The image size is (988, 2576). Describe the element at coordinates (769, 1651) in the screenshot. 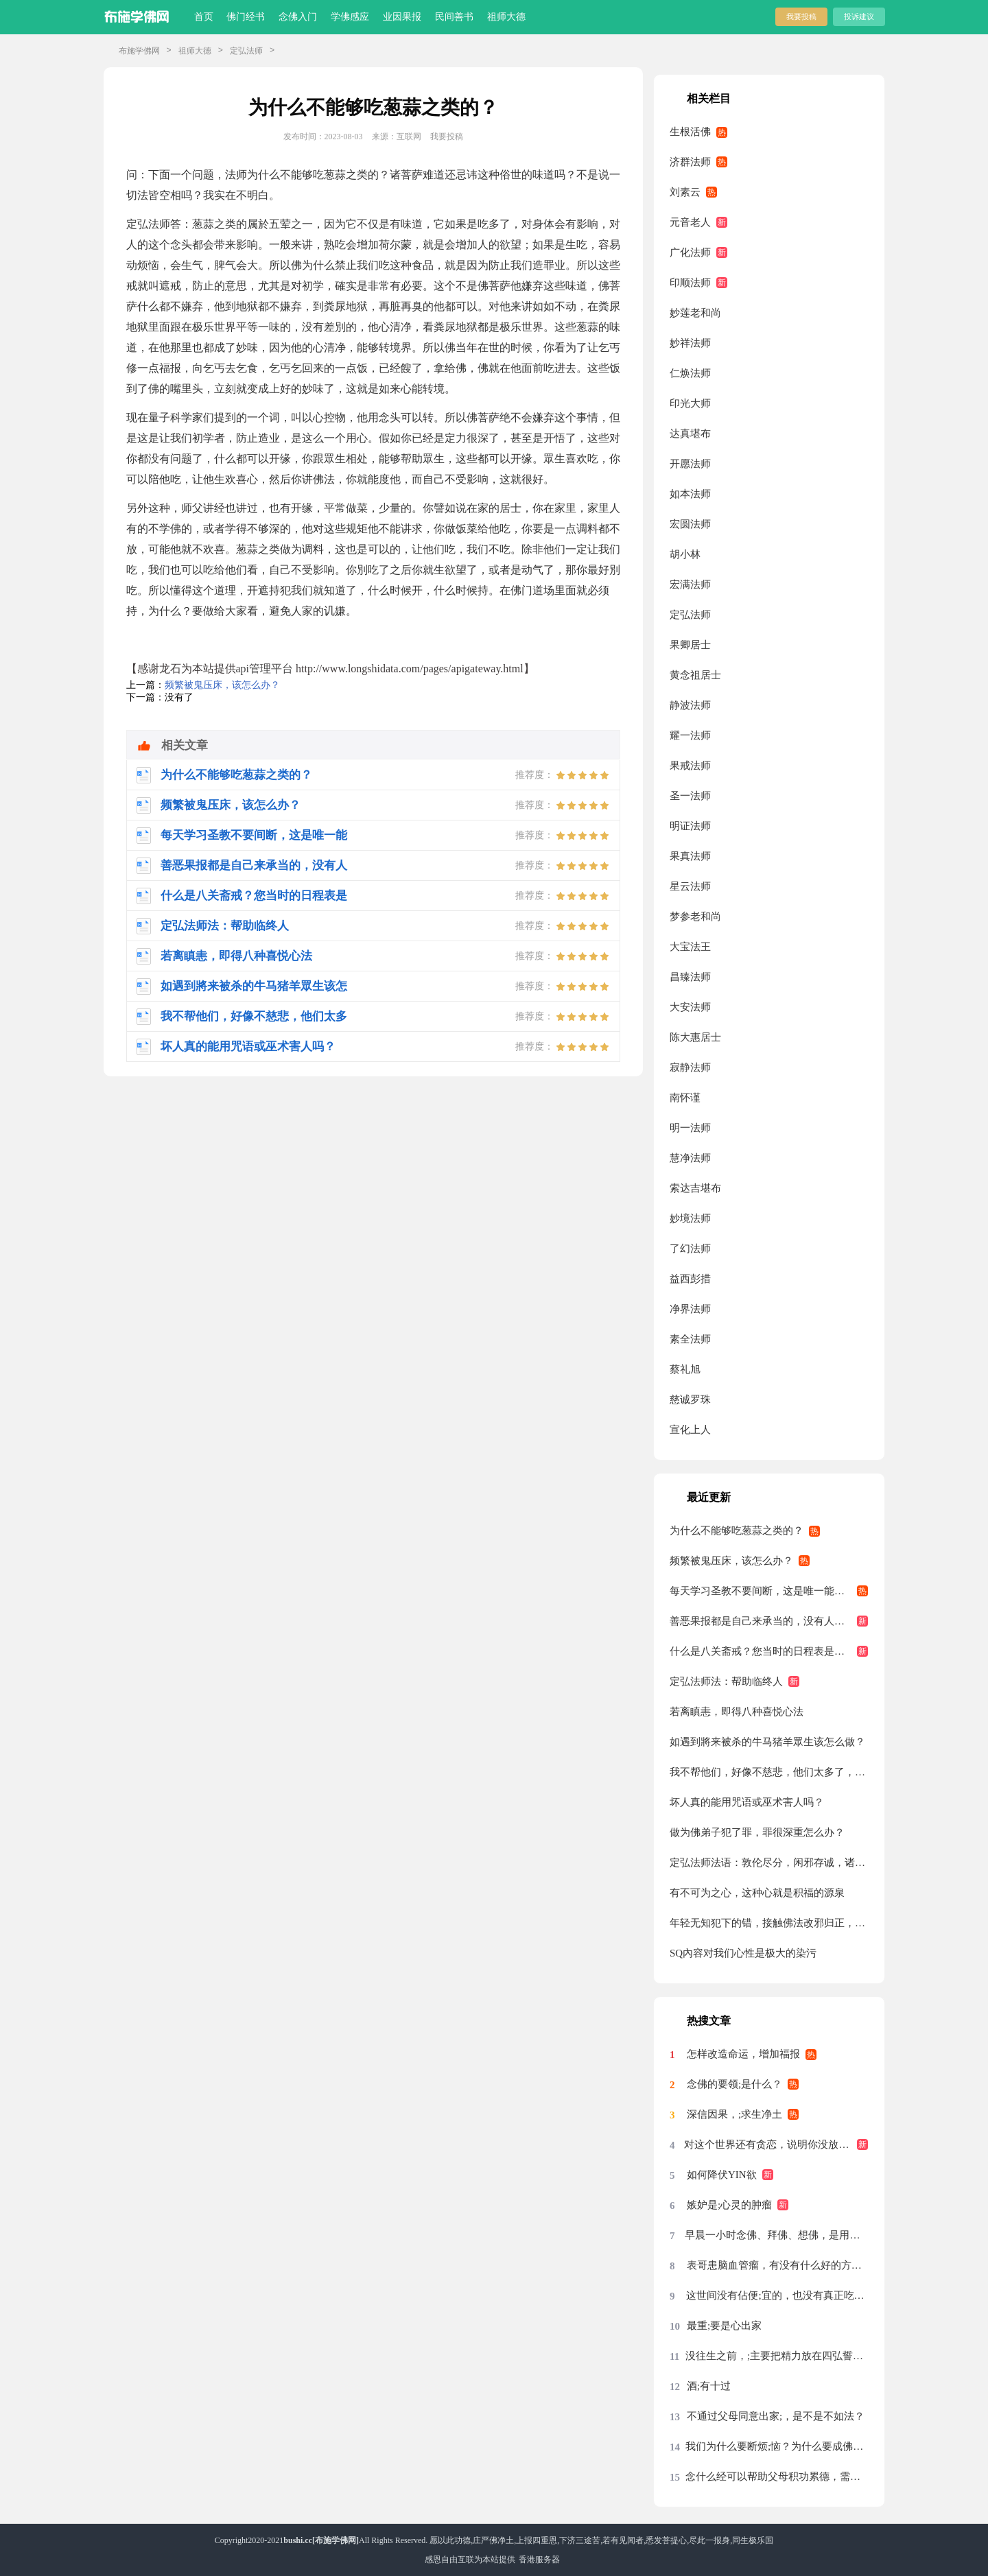

I see `什么是八关斋戒？您当时的日程表是怎么安排的` at that location.